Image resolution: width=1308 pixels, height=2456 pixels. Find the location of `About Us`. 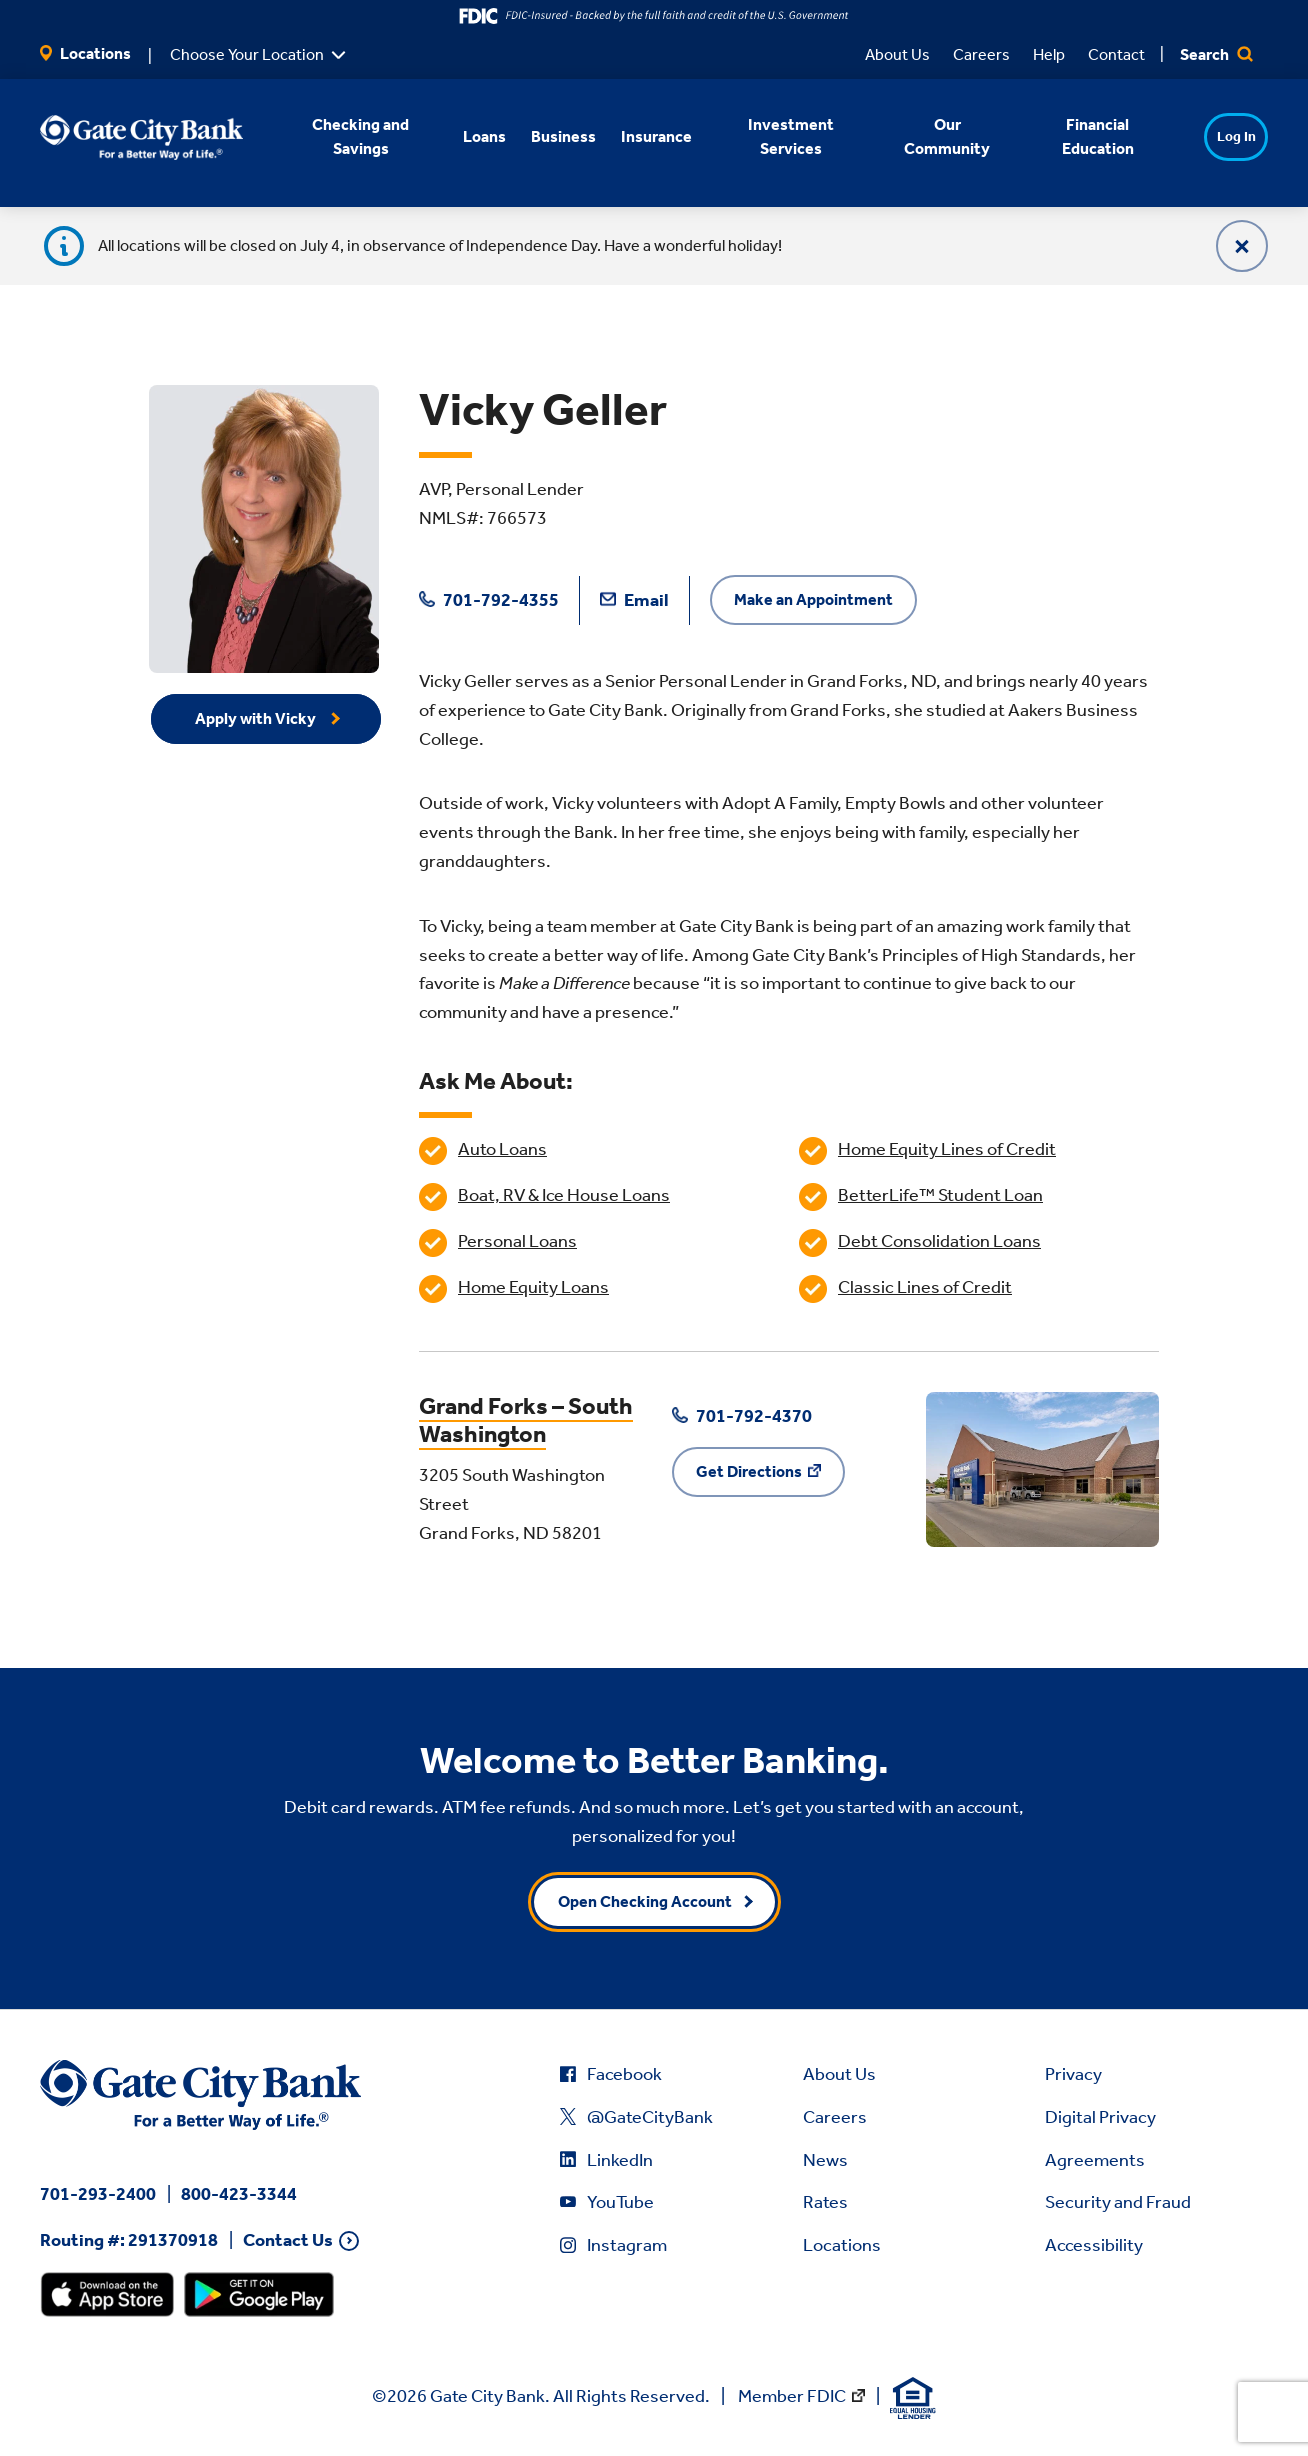

About Us is located at coordinates (897, 54).